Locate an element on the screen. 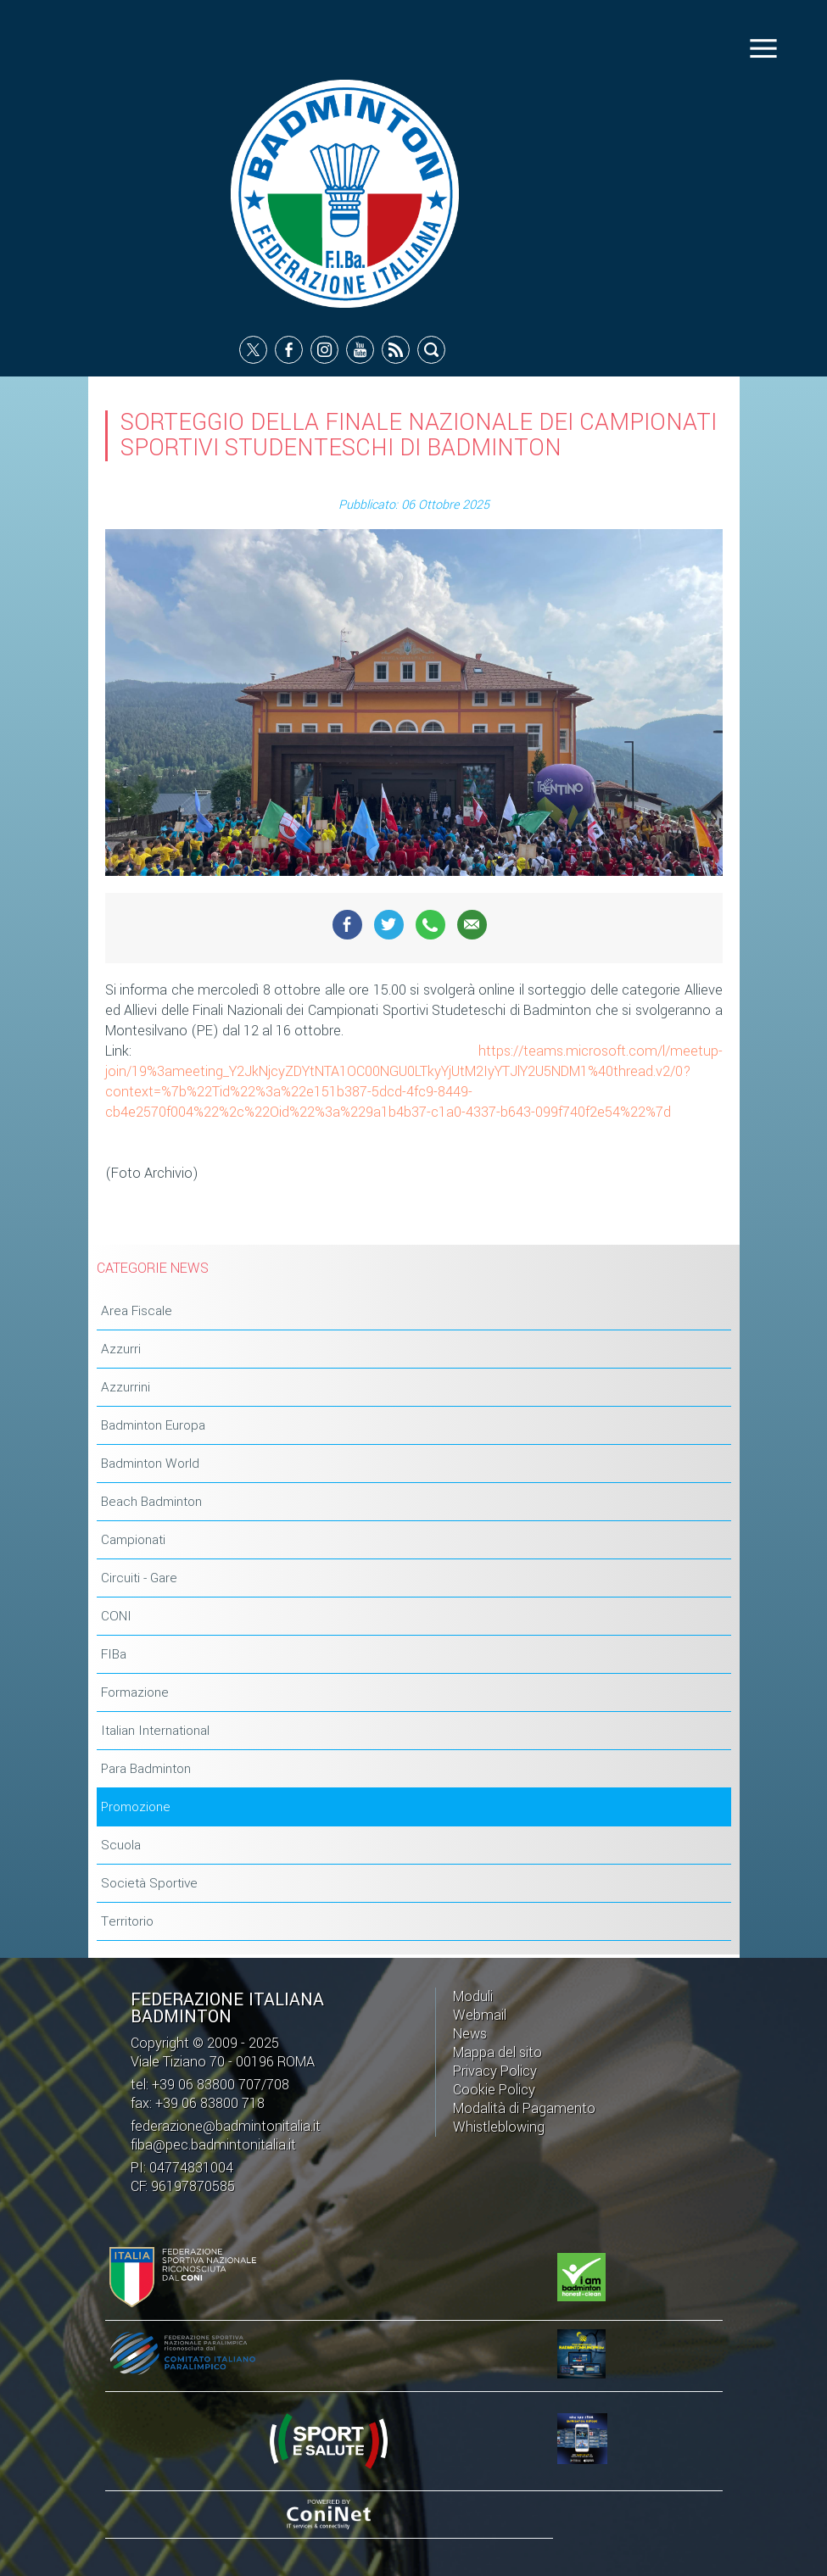 This screenshot has height=2576, width=827. Circuiti - Gare is located at coordinates (139, 1579).